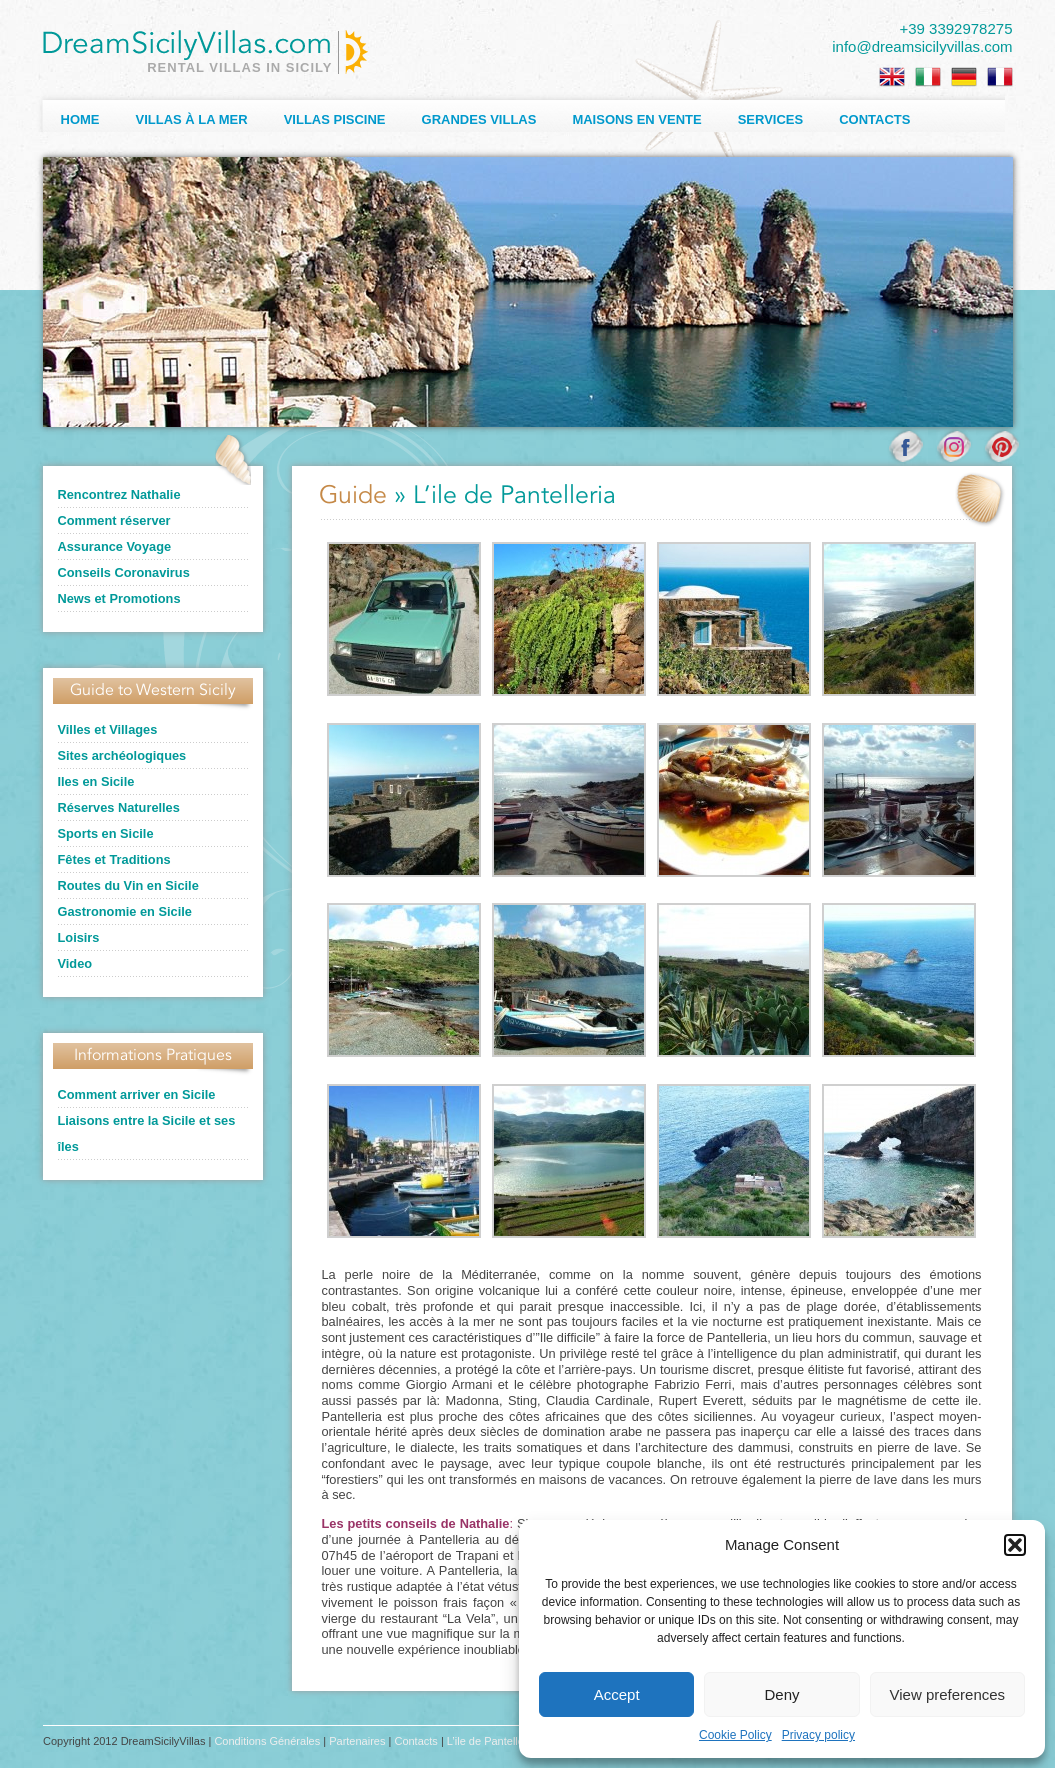  I want to click on Cookie Policy, so click(735, 1735).